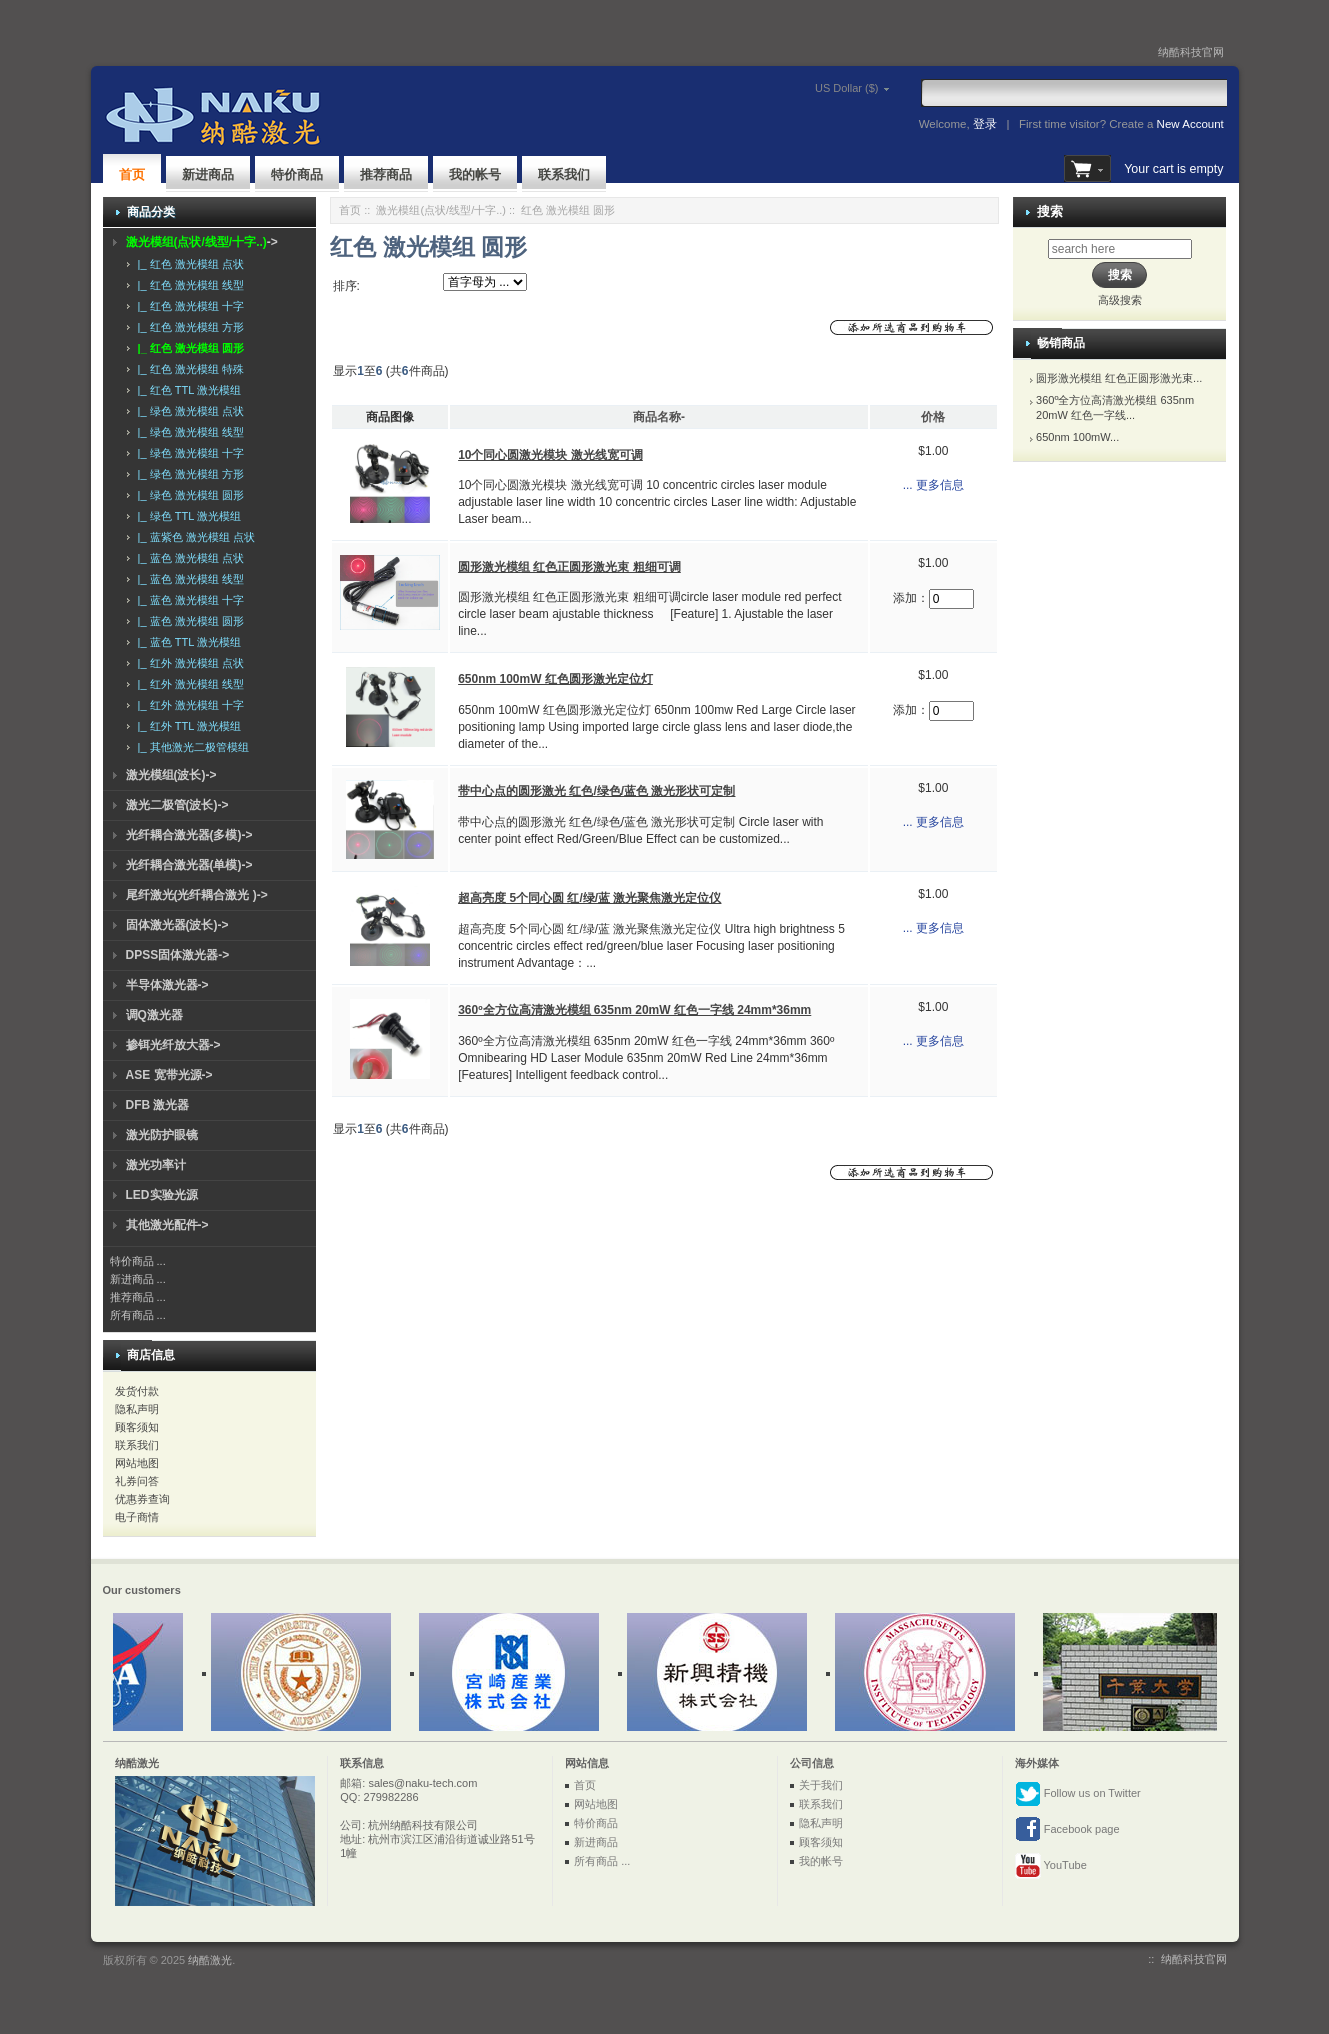  I want to click on |_ 绿色 激光模组 线型, so click(188, 432).